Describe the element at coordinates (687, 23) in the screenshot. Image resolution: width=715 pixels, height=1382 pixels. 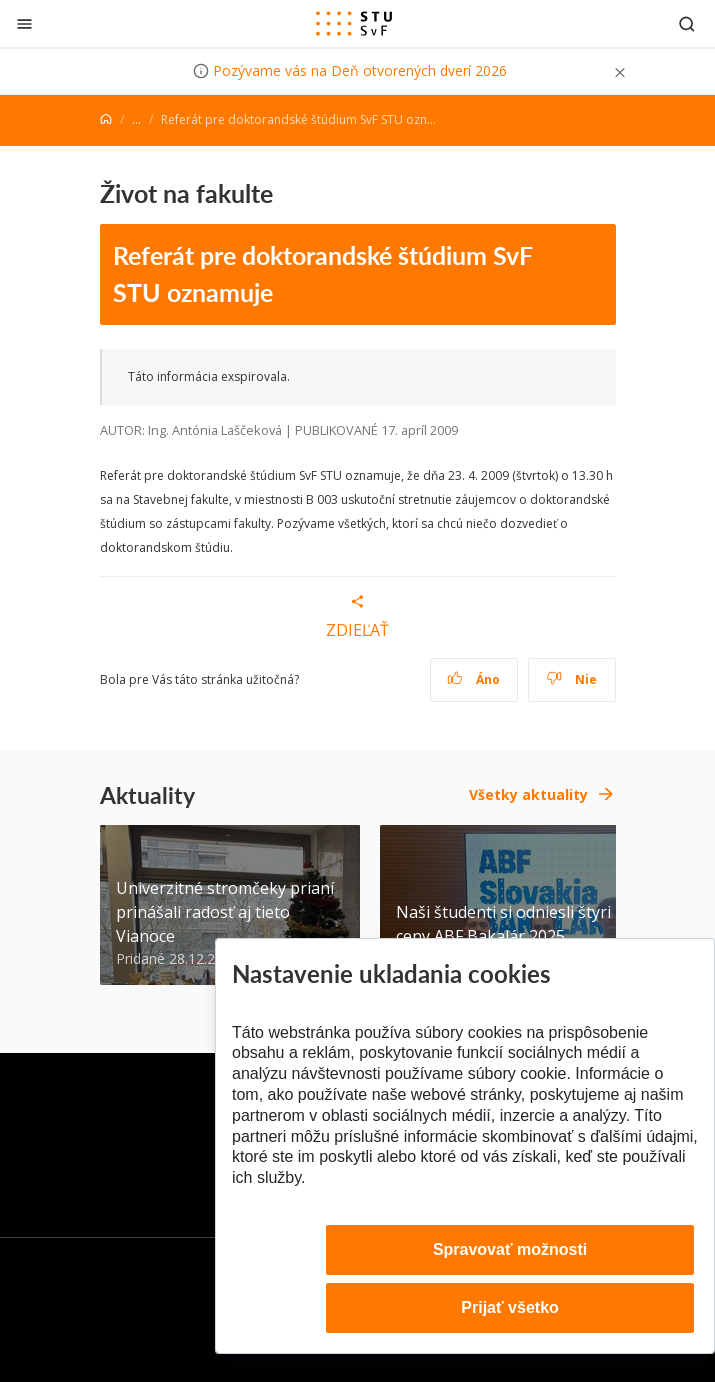
I see `[Otvoriť vyhľadávanie]` at that location.